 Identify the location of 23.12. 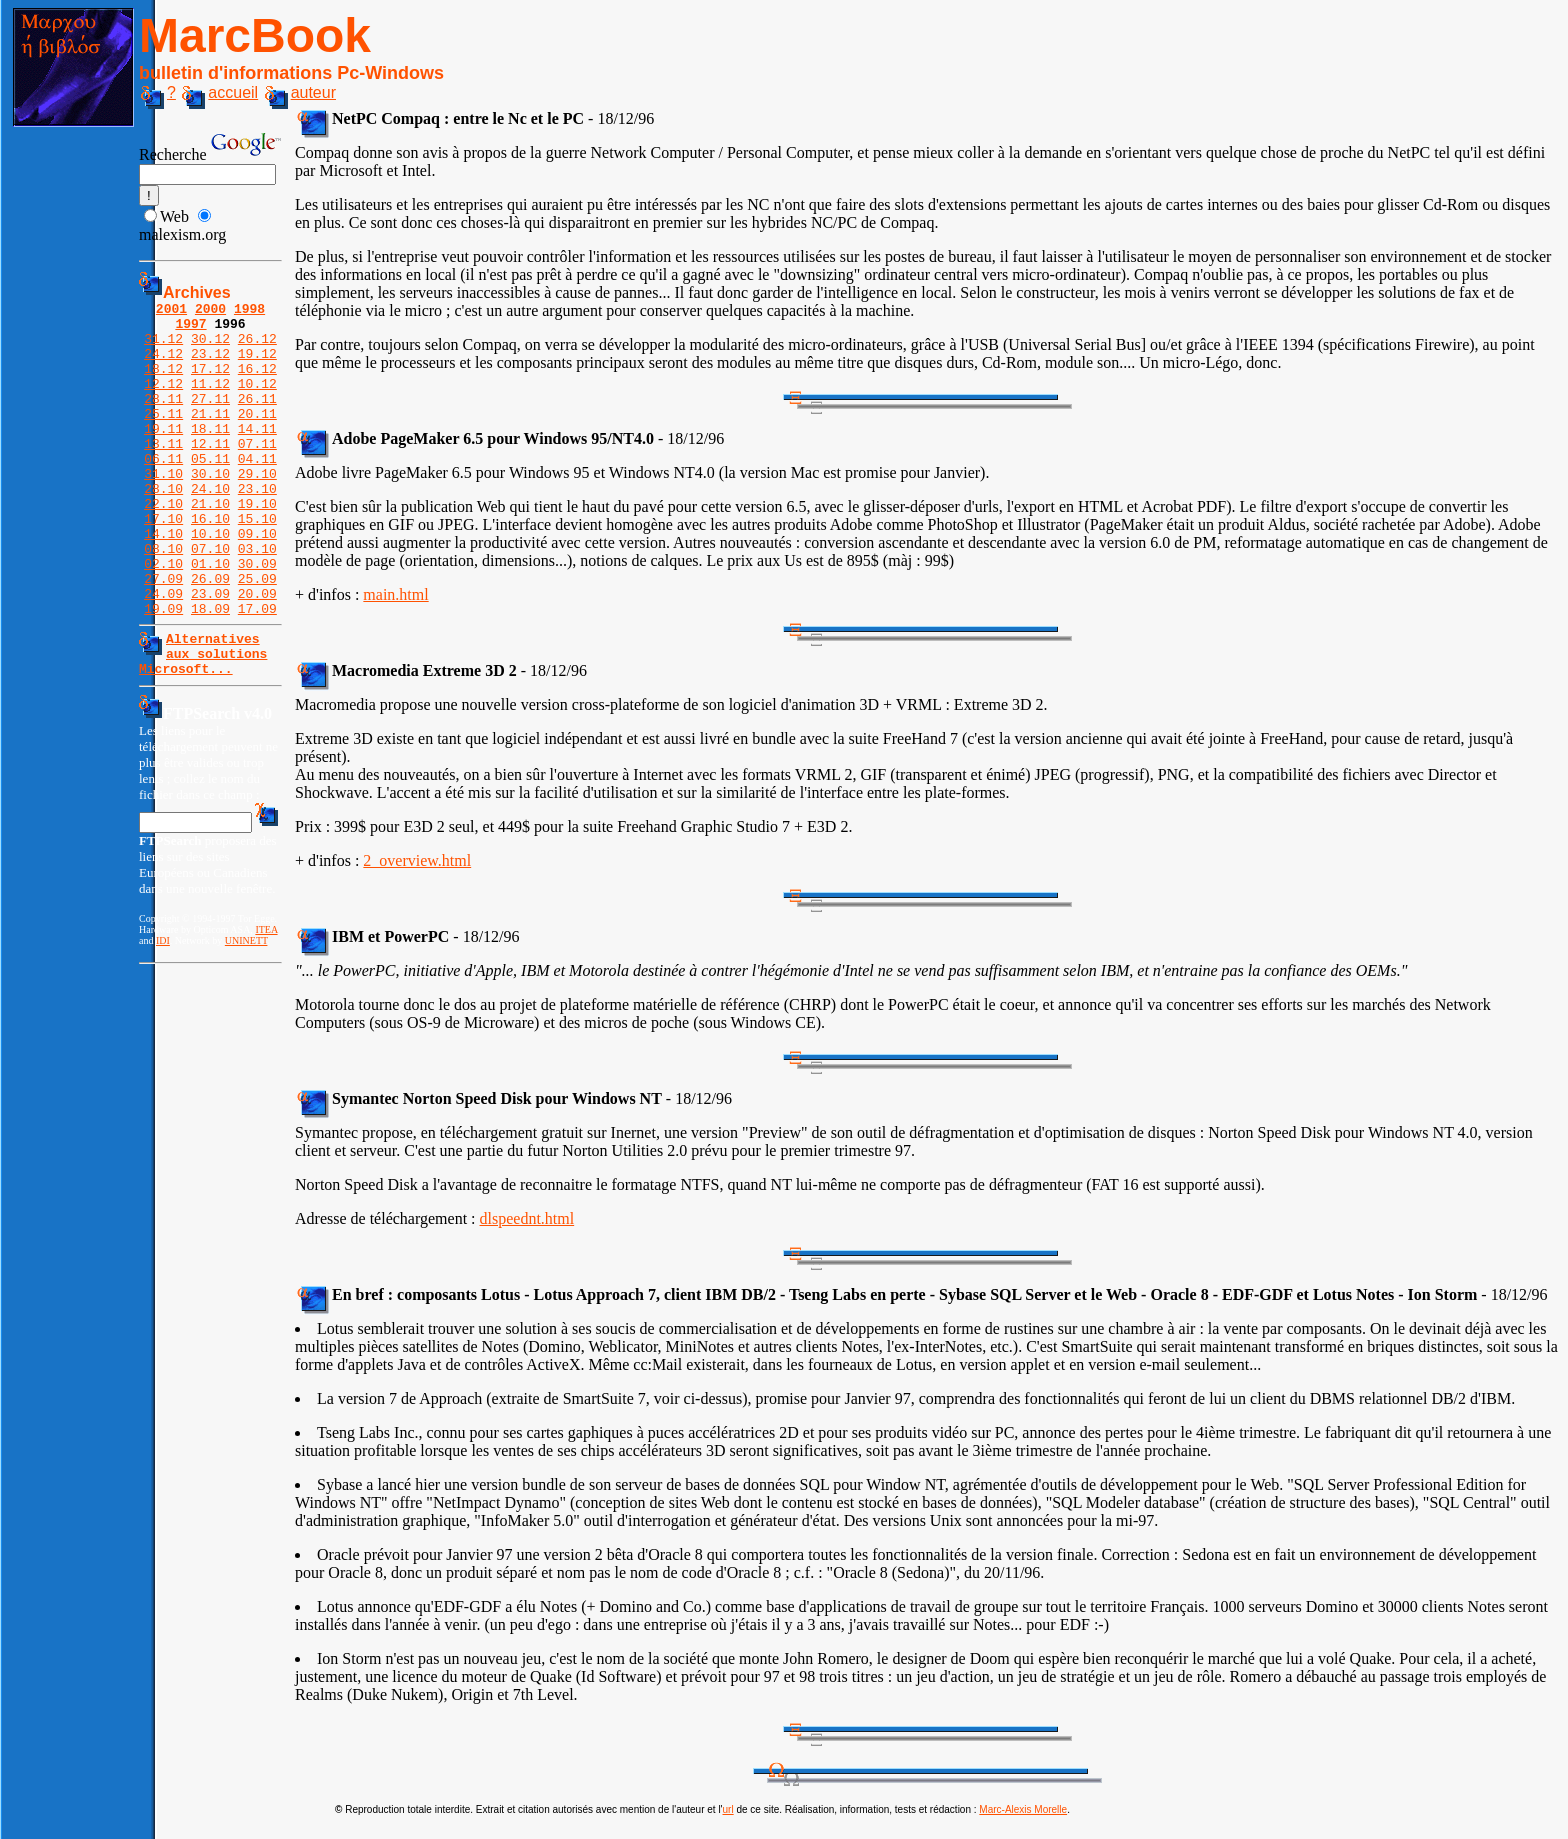
(210, 365).